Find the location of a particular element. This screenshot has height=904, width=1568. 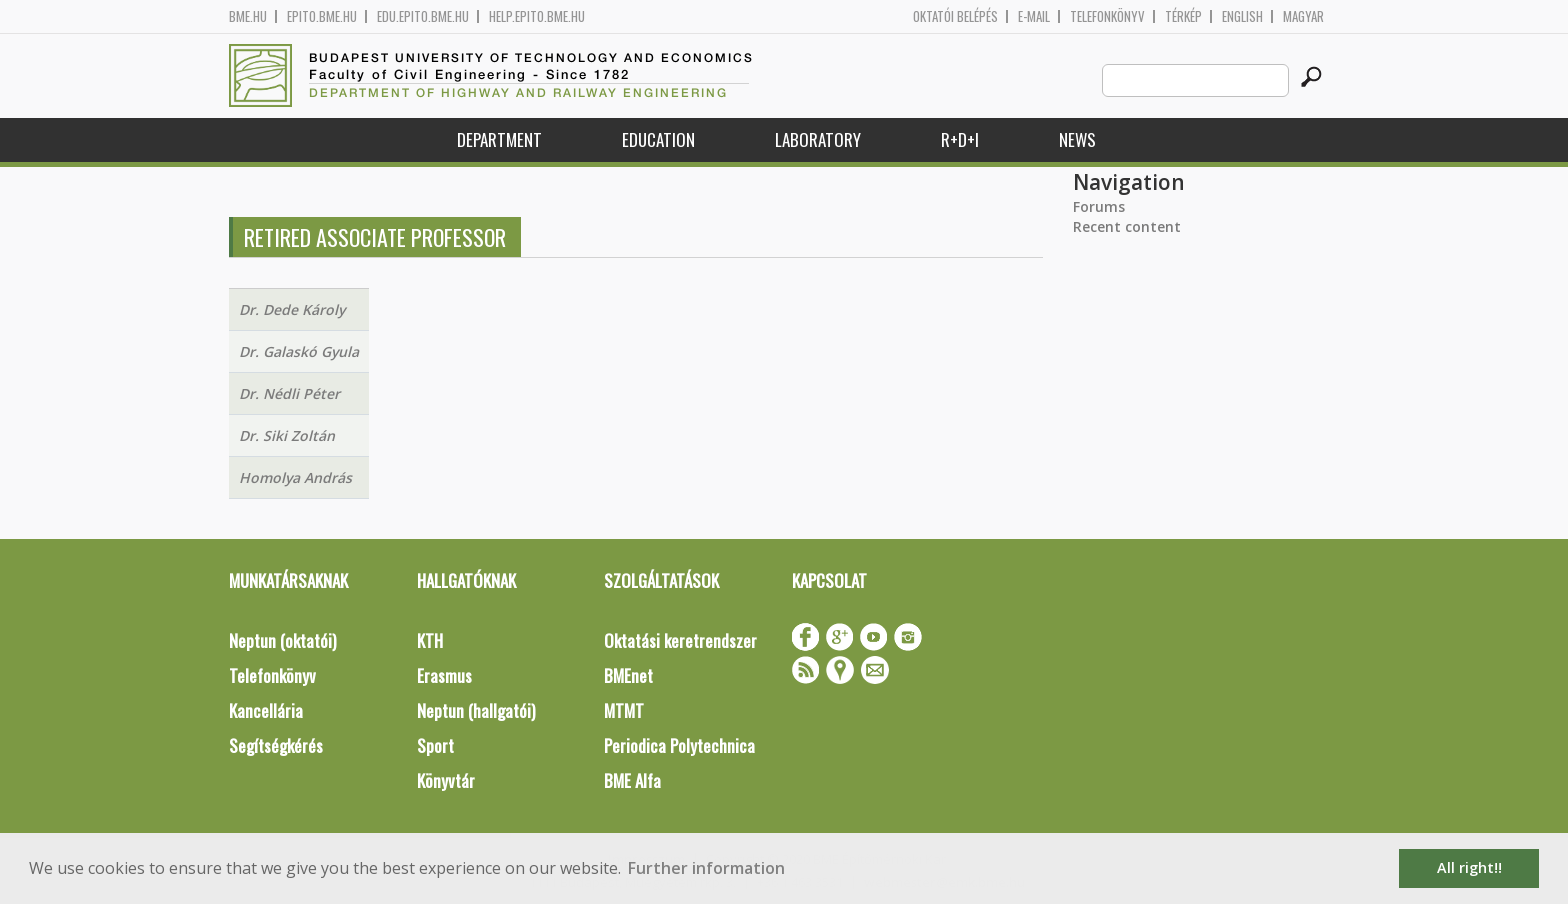

Education is located at coordinates (658, 139).